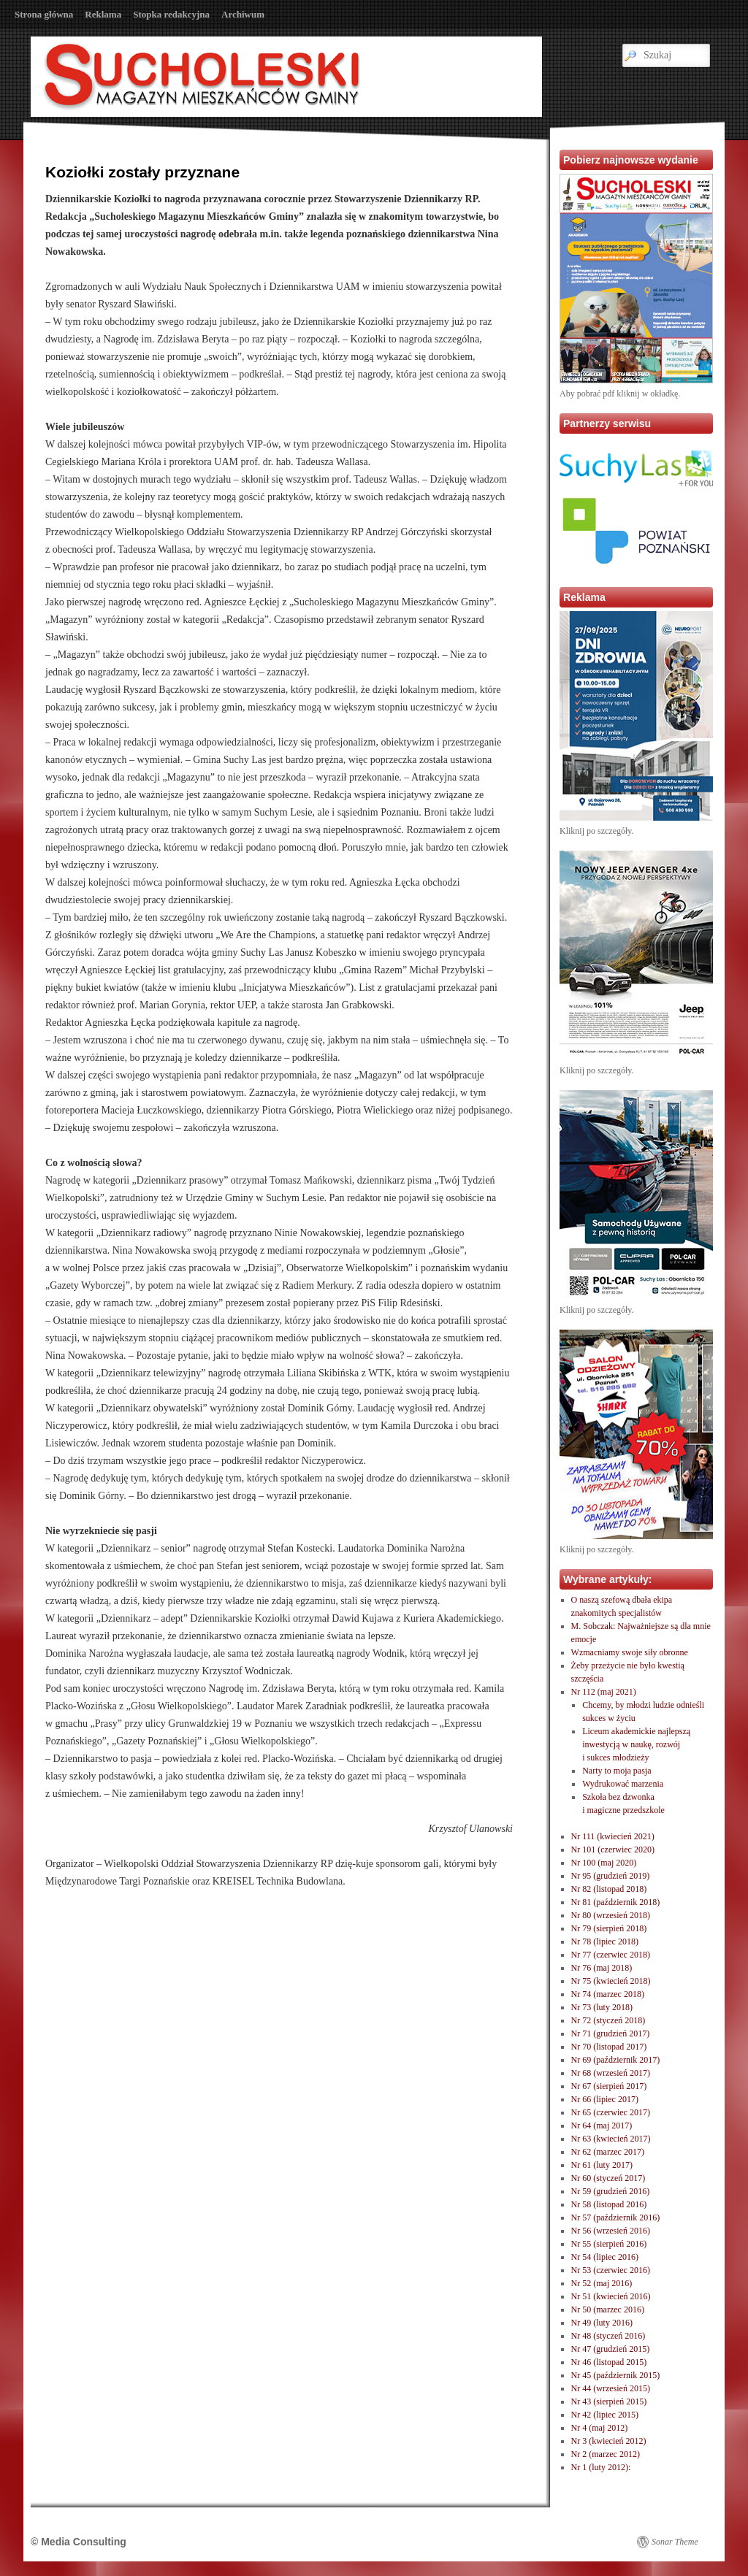  I want to click on Nr 72 (styczeń 2018), so click(608, 2020).